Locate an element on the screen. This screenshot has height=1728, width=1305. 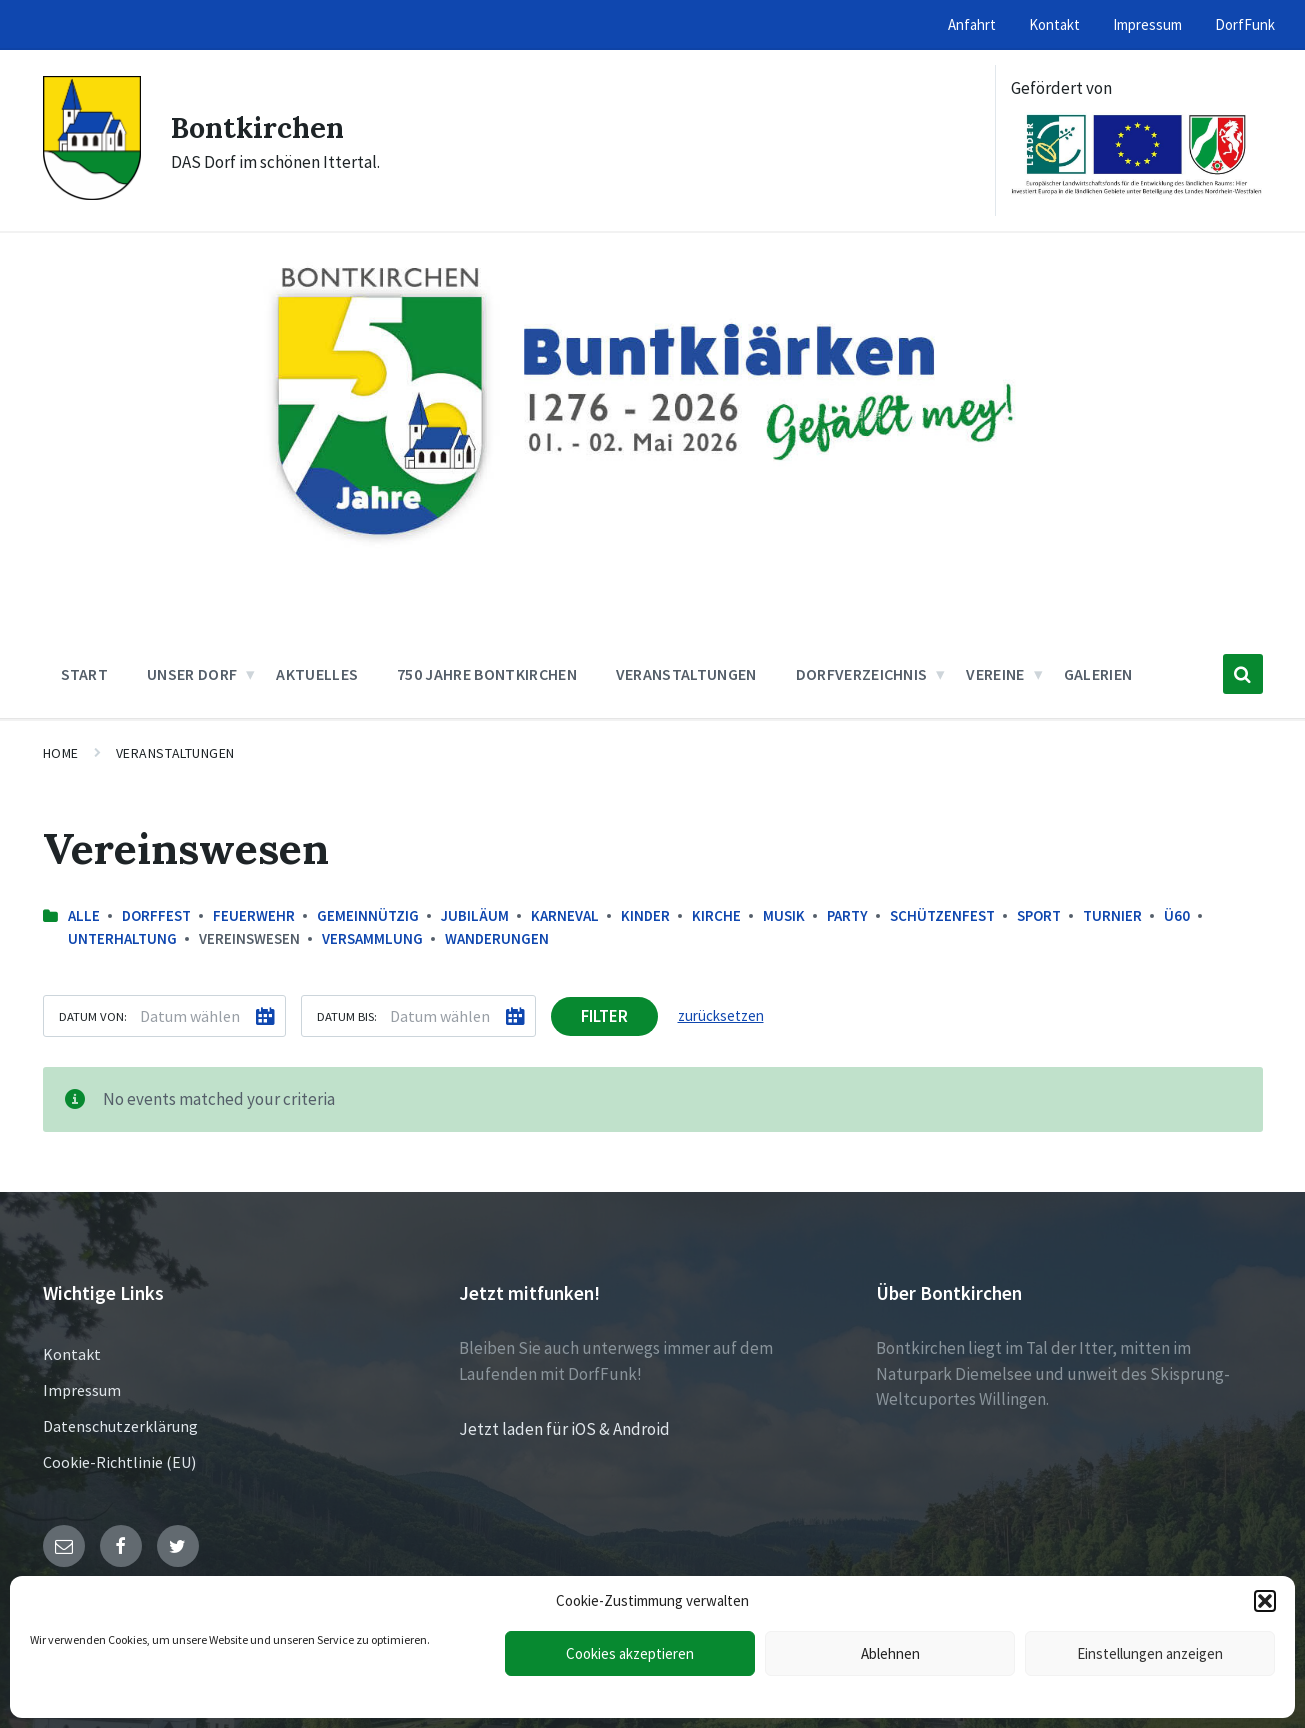
Datum bis: is located at coordinates (347, 1016).